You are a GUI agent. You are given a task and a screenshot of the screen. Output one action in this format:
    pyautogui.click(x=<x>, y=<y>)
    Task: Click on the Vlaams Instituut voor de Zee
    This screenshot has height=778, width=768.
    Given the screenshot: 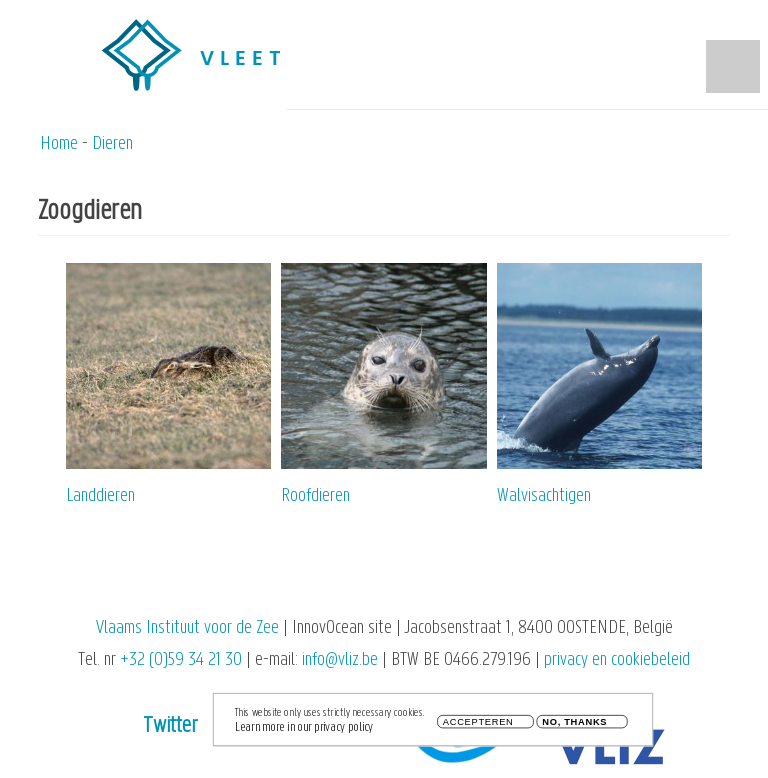 What is the action you would take?
    pyautogui.click(x=187, y=628)
    